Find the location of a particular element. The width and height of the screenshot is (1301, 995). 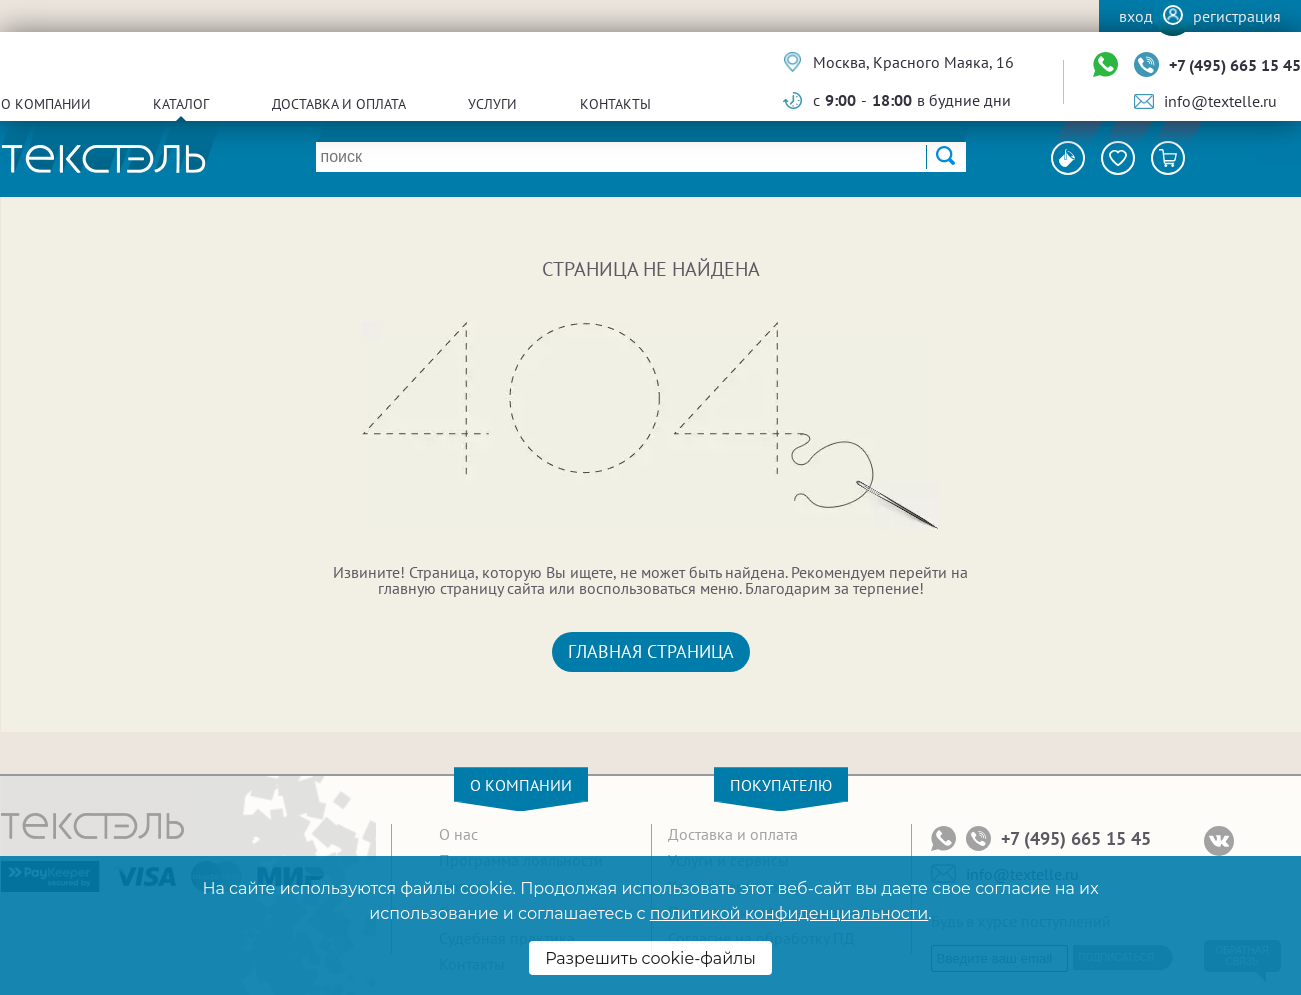

О компании is located at coordinates (46, 104).